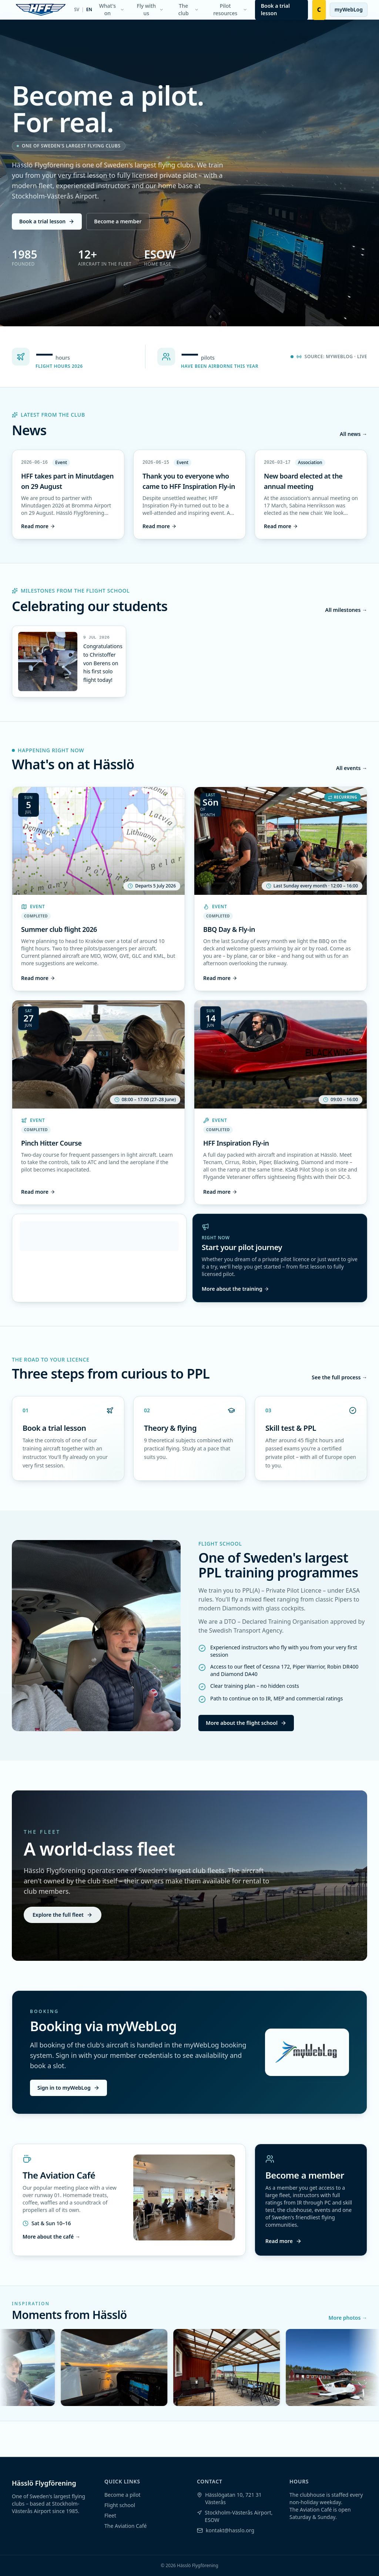  Describe the element at coordinates (125, 2525) in the screenshot. I see `The Aviation Café` at that location.